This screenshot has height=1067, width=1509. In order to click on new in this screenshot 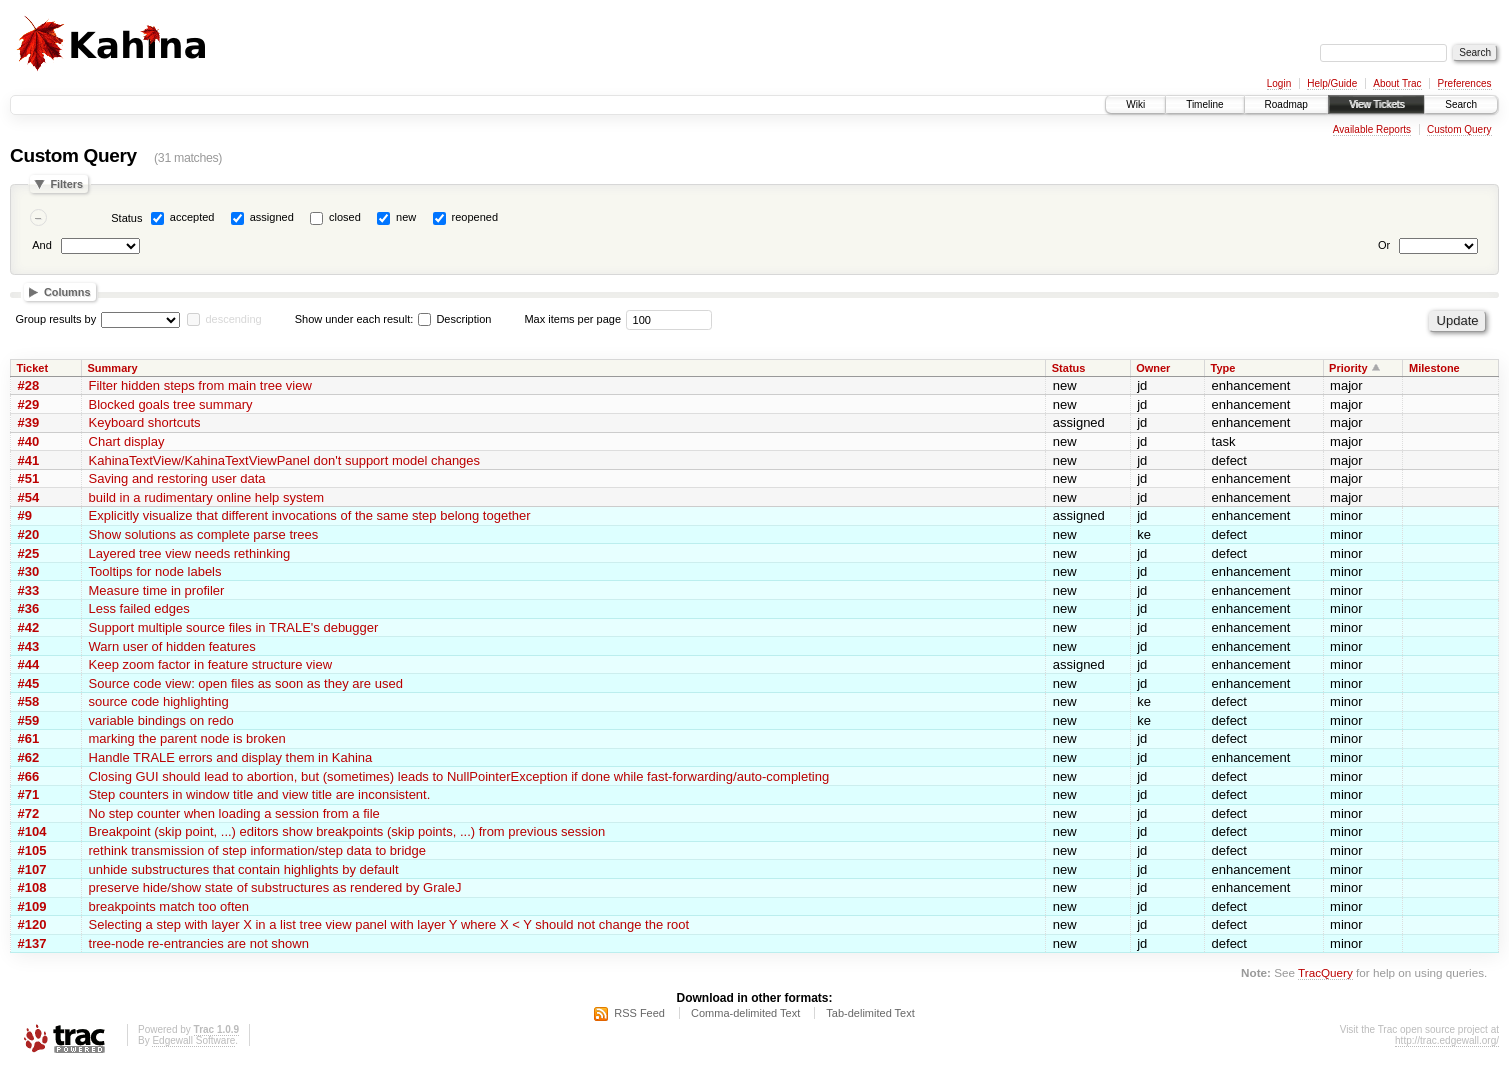, I will do `click(406, 217)`.